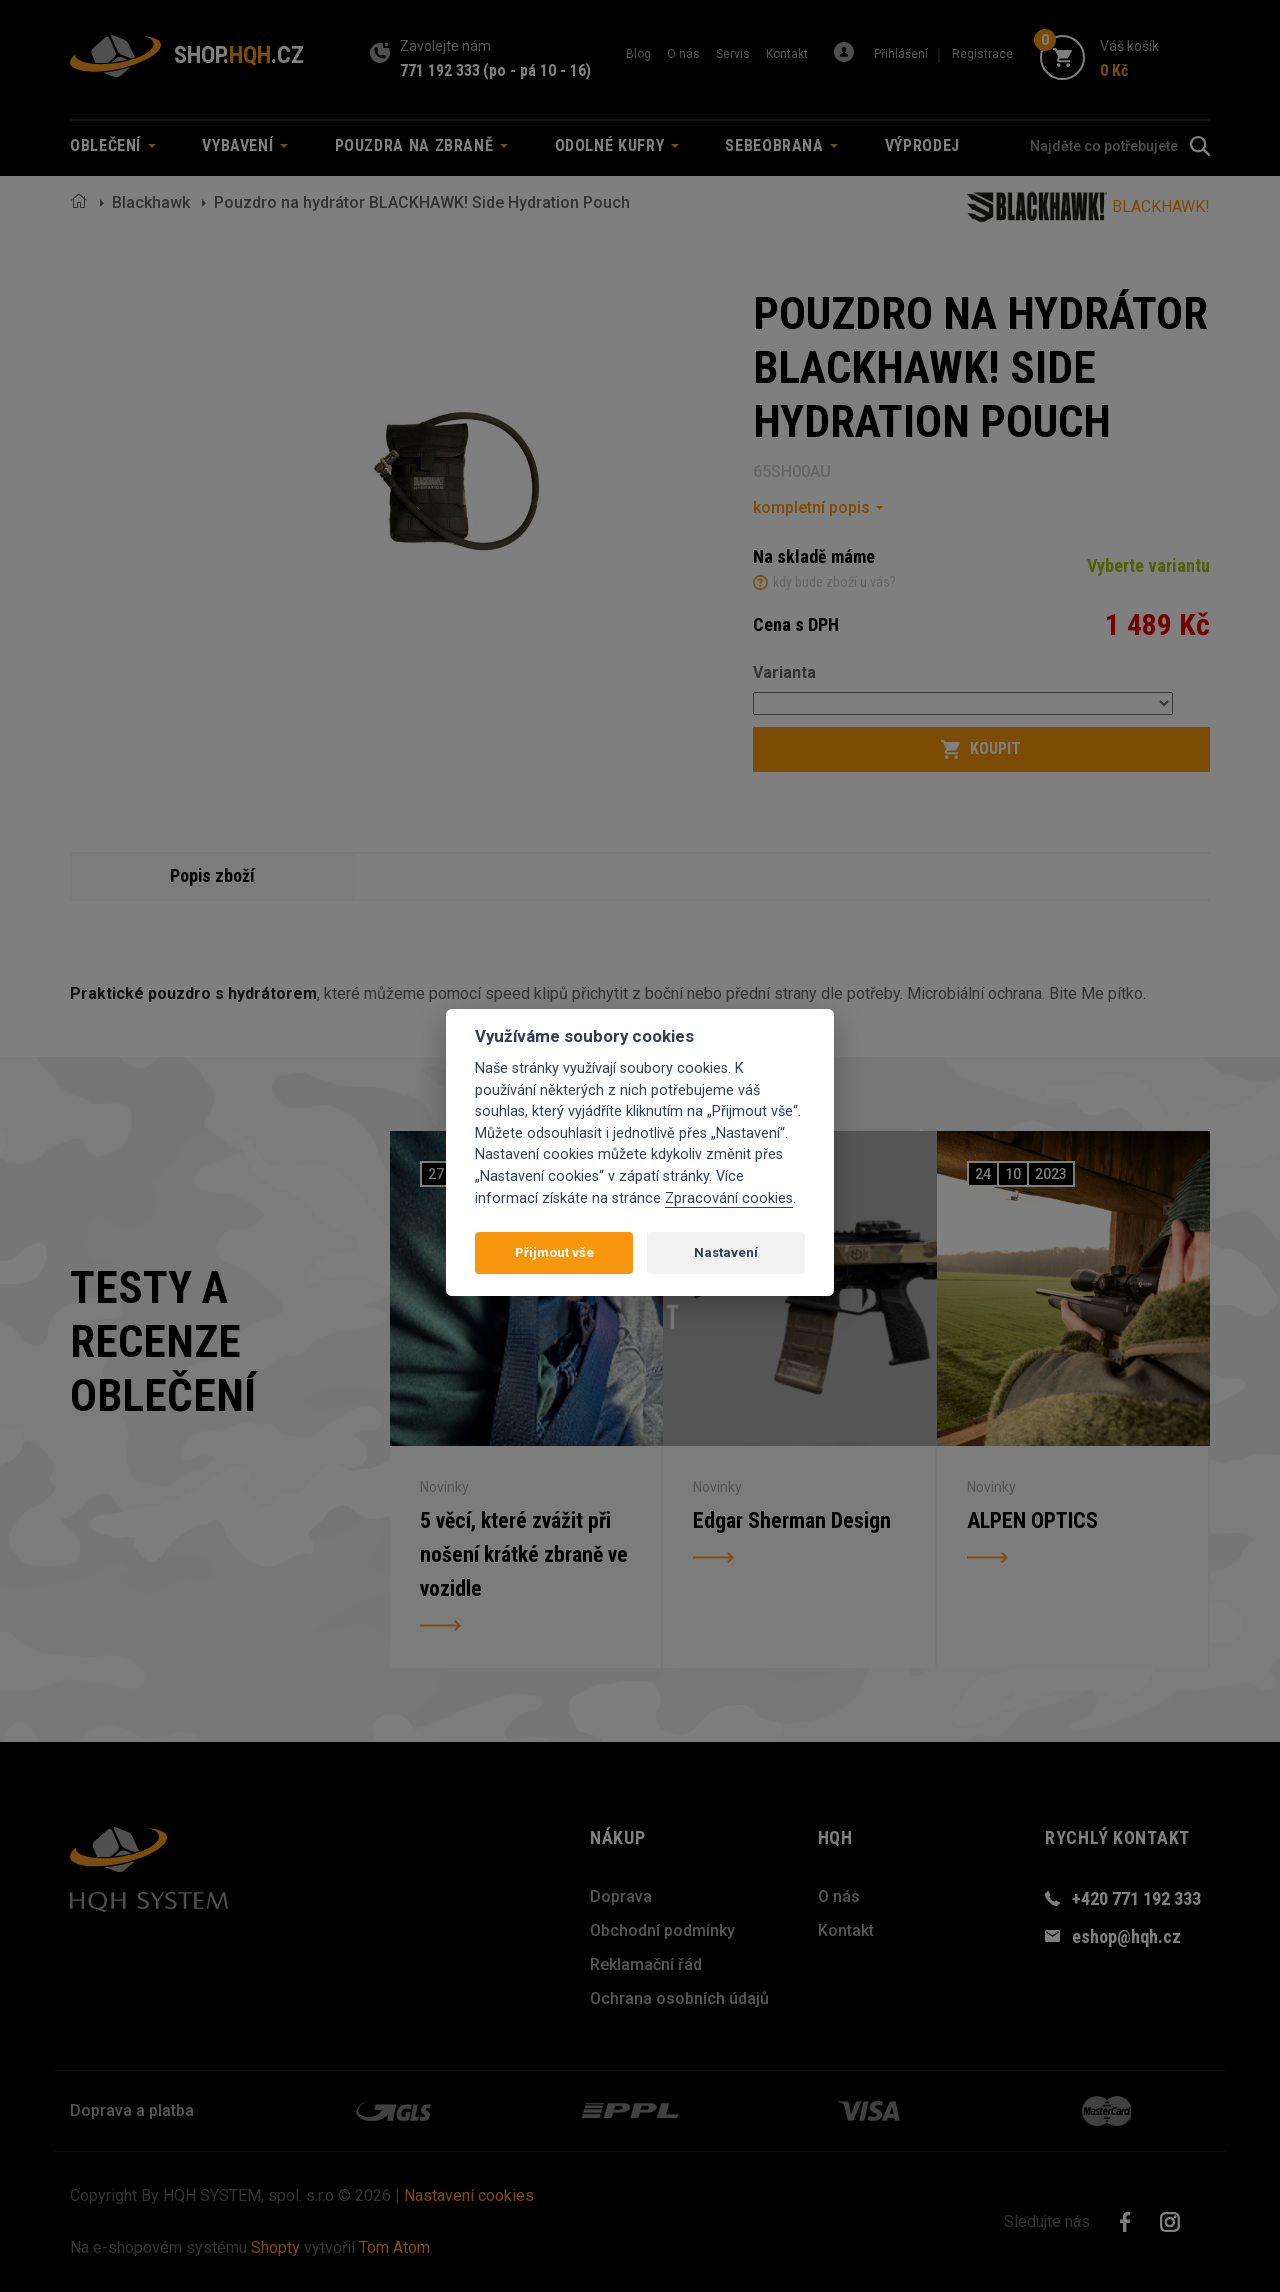  I want to click on Blog, so click(638, 54).